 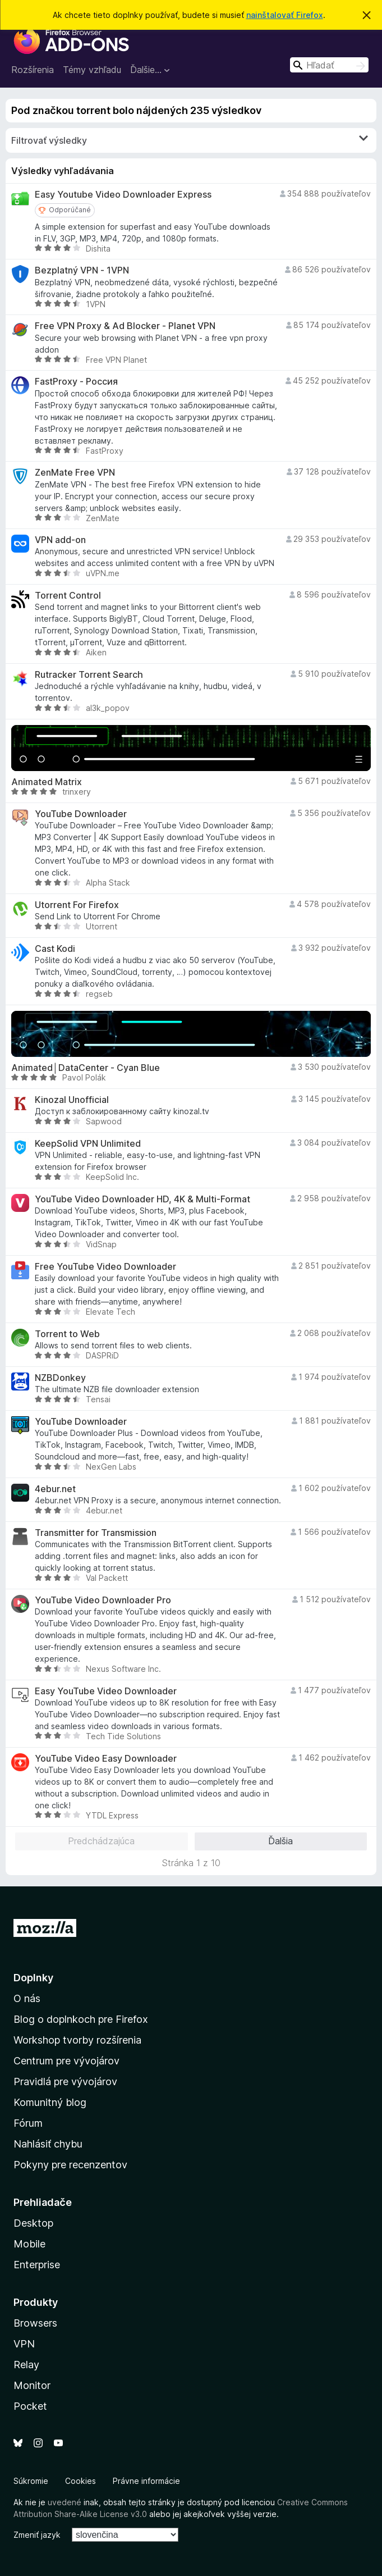 What do you see at coordinates (81, 814) in the screenshot?
I see `YouTube Downloader` at bounding box center [81, 814].